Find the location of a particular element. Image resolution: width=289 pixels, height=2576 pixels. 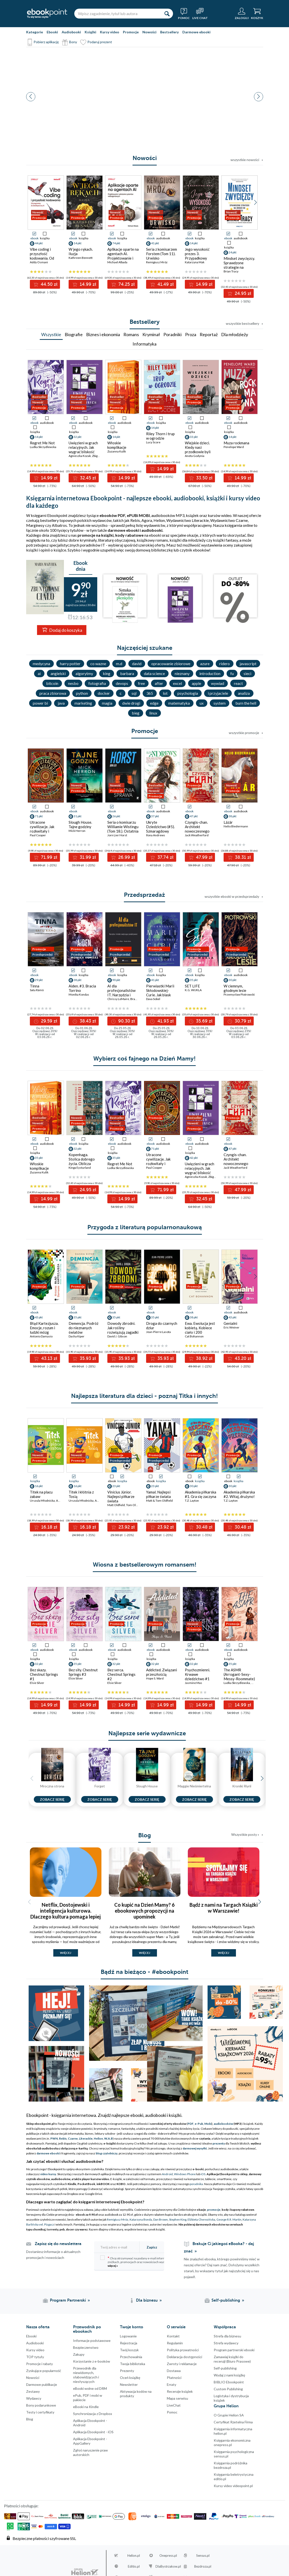

Agora is located at coordinates (146, 520).